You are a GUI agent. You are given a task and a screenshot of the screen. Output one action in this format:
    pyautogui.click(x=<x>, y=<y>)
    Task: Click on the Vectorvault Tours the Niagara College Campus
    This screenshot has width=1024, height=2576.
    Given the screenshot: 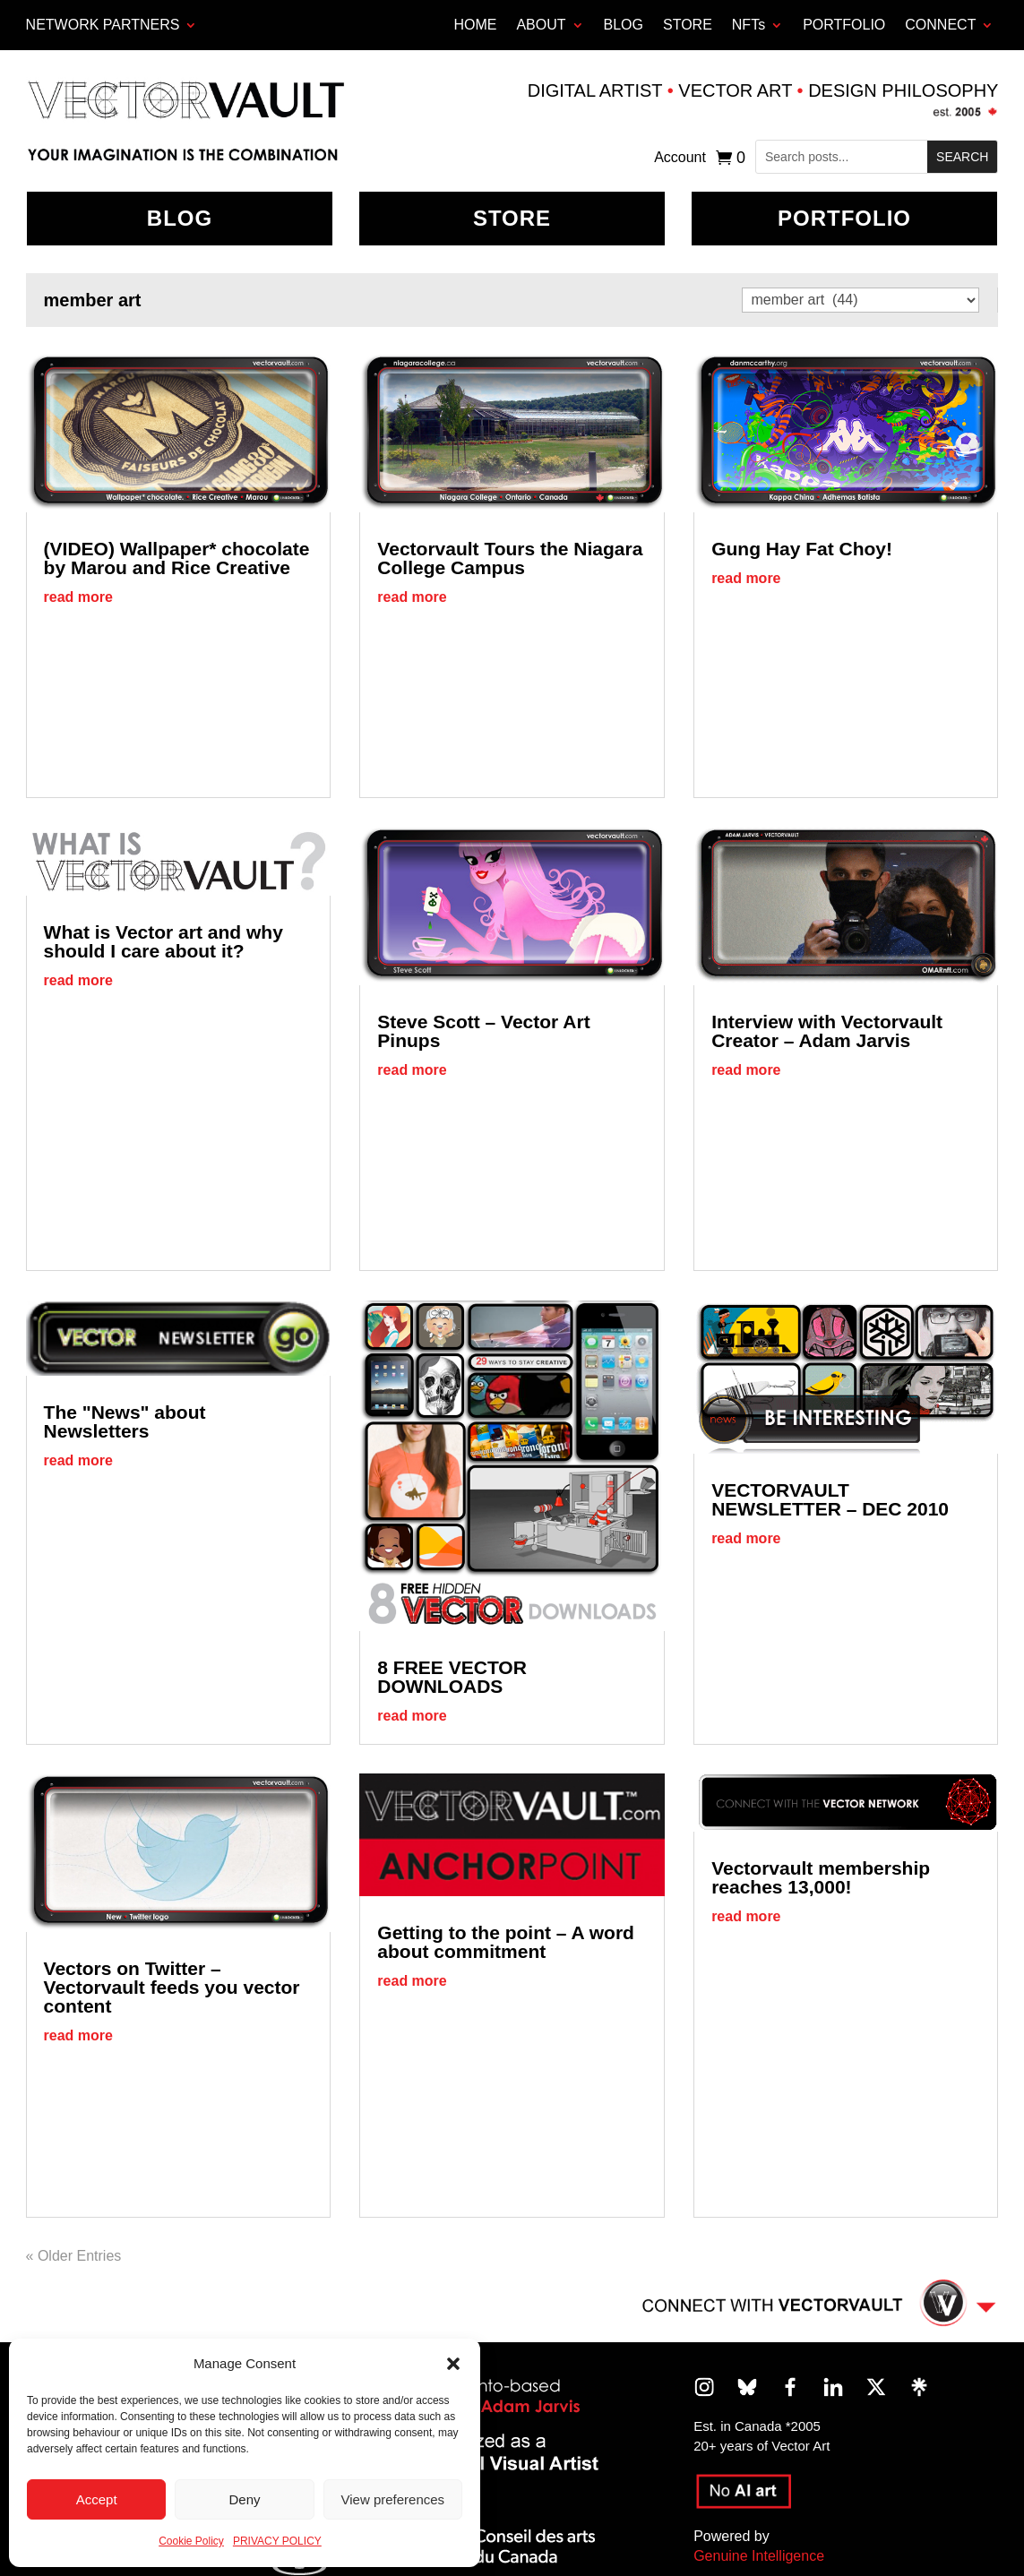 What is the action you would take?
    pyautogui.click(x=509, y=558)
    